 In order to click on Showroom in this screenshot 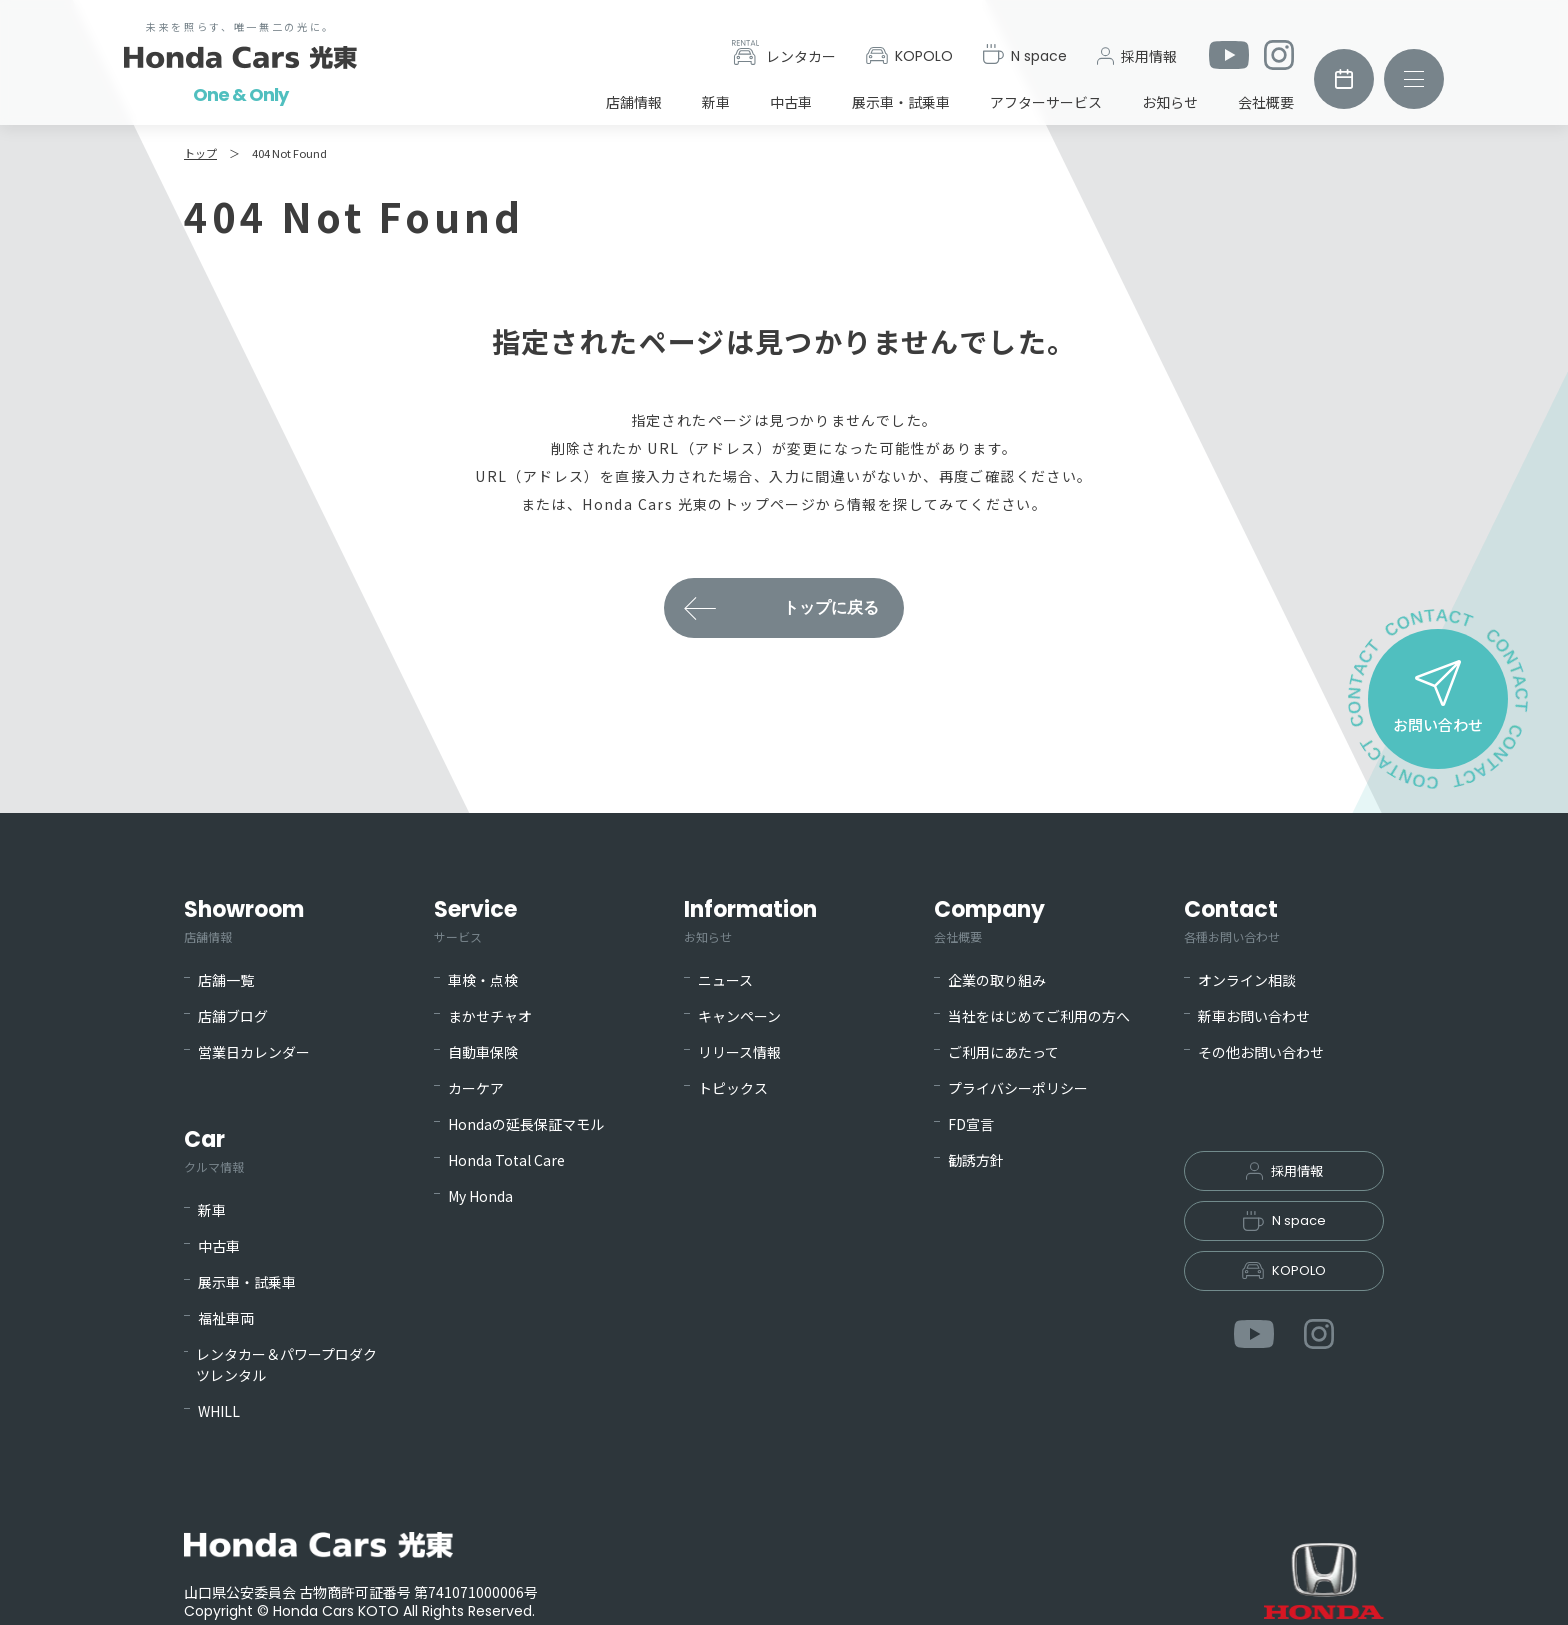, I will do `click(244, 920)`.